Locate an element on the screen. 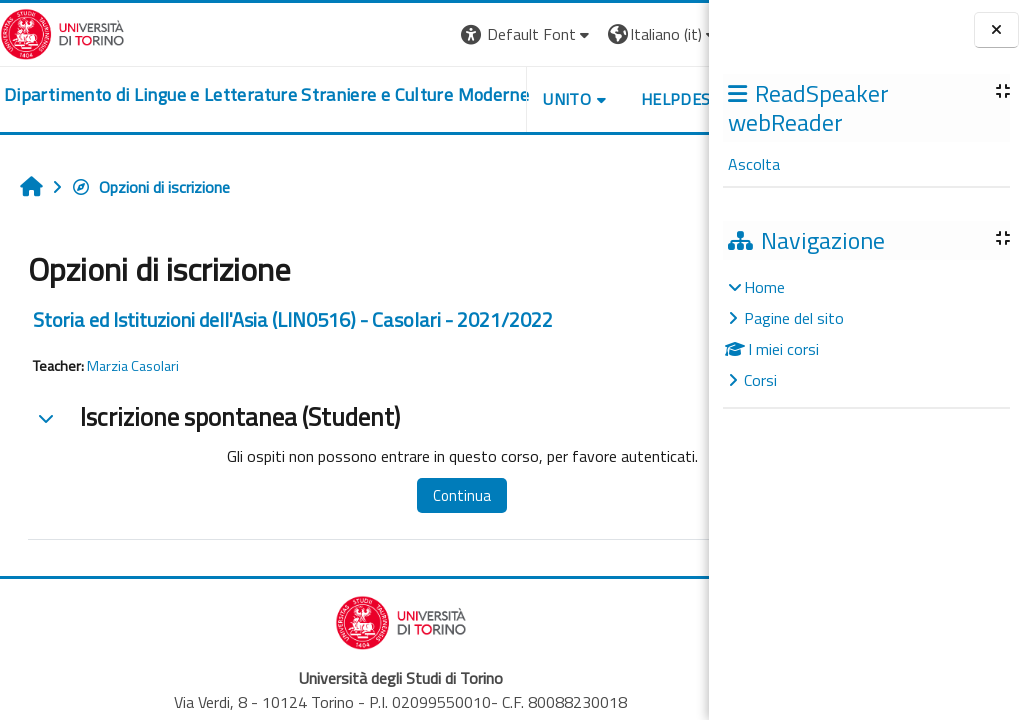 The height and width of the screenshot is (720, 1024). [button] is located at coordinates (434, 34).